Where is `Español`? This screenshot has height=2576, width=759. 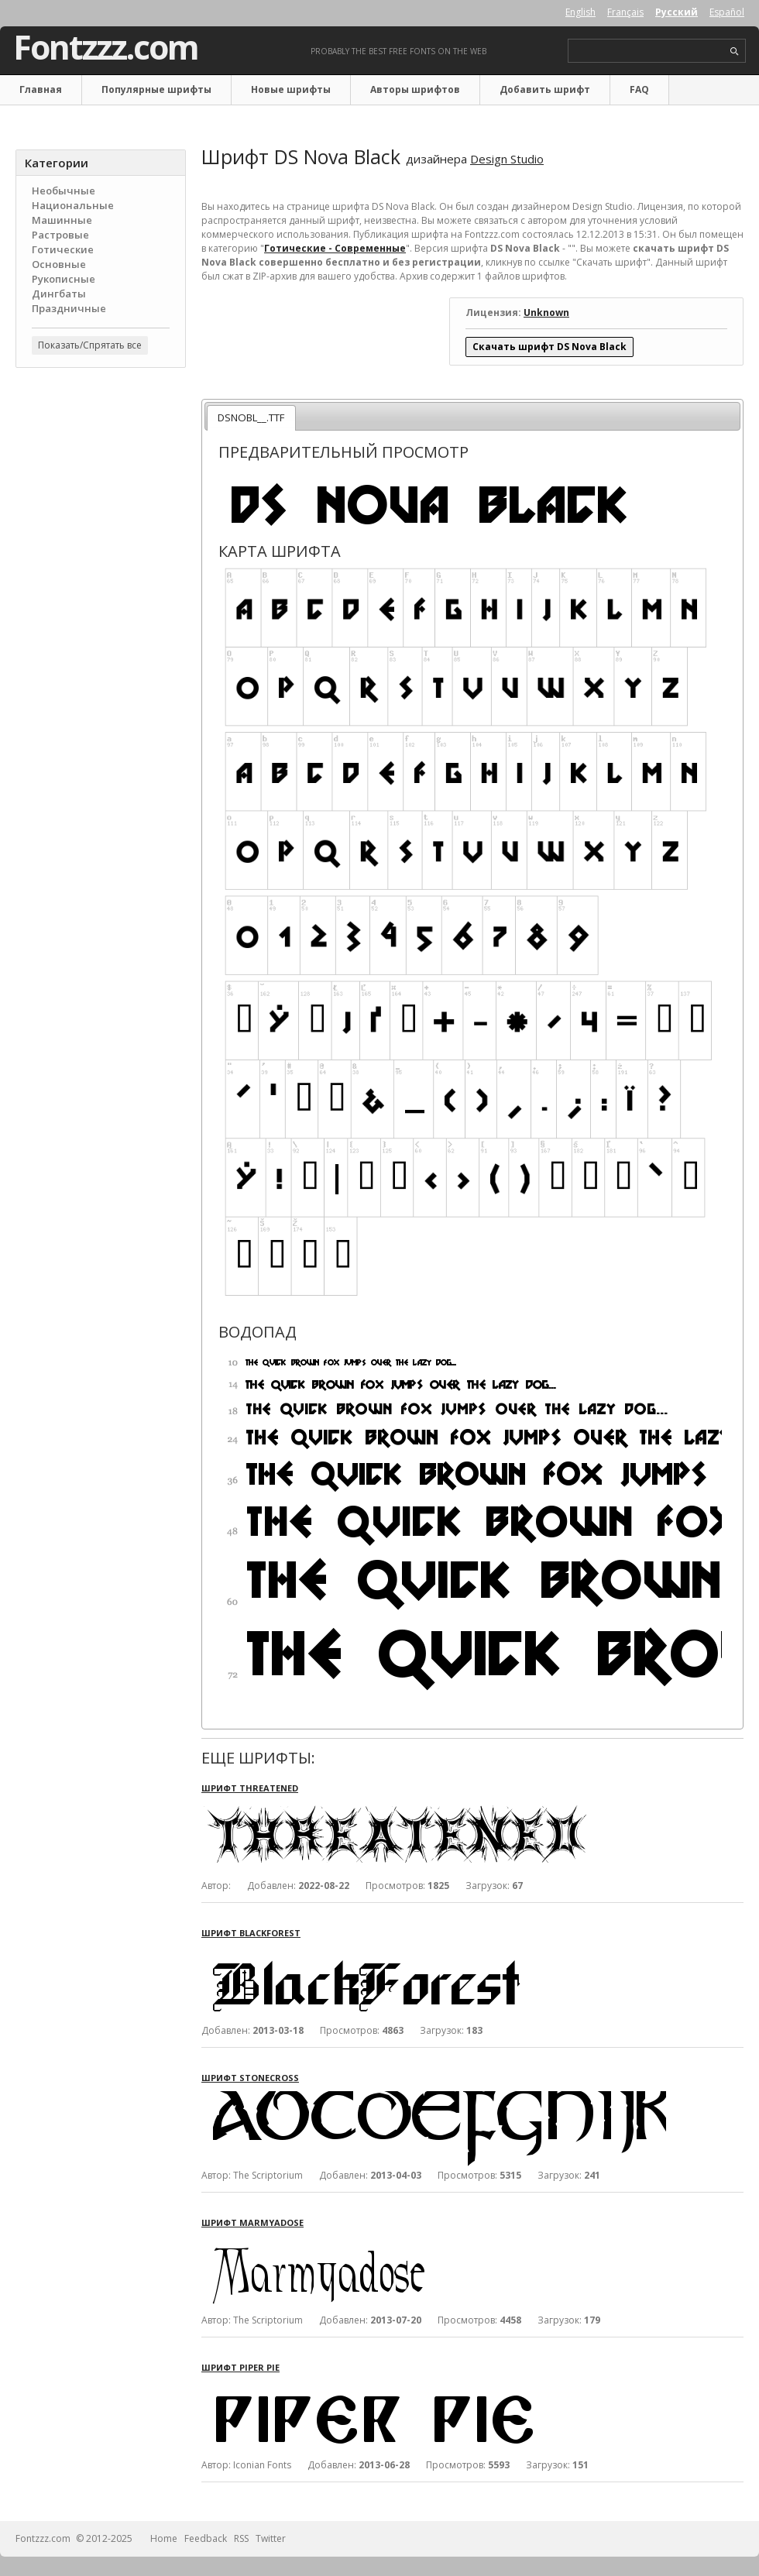 Español is located at coordinates (726, 12).